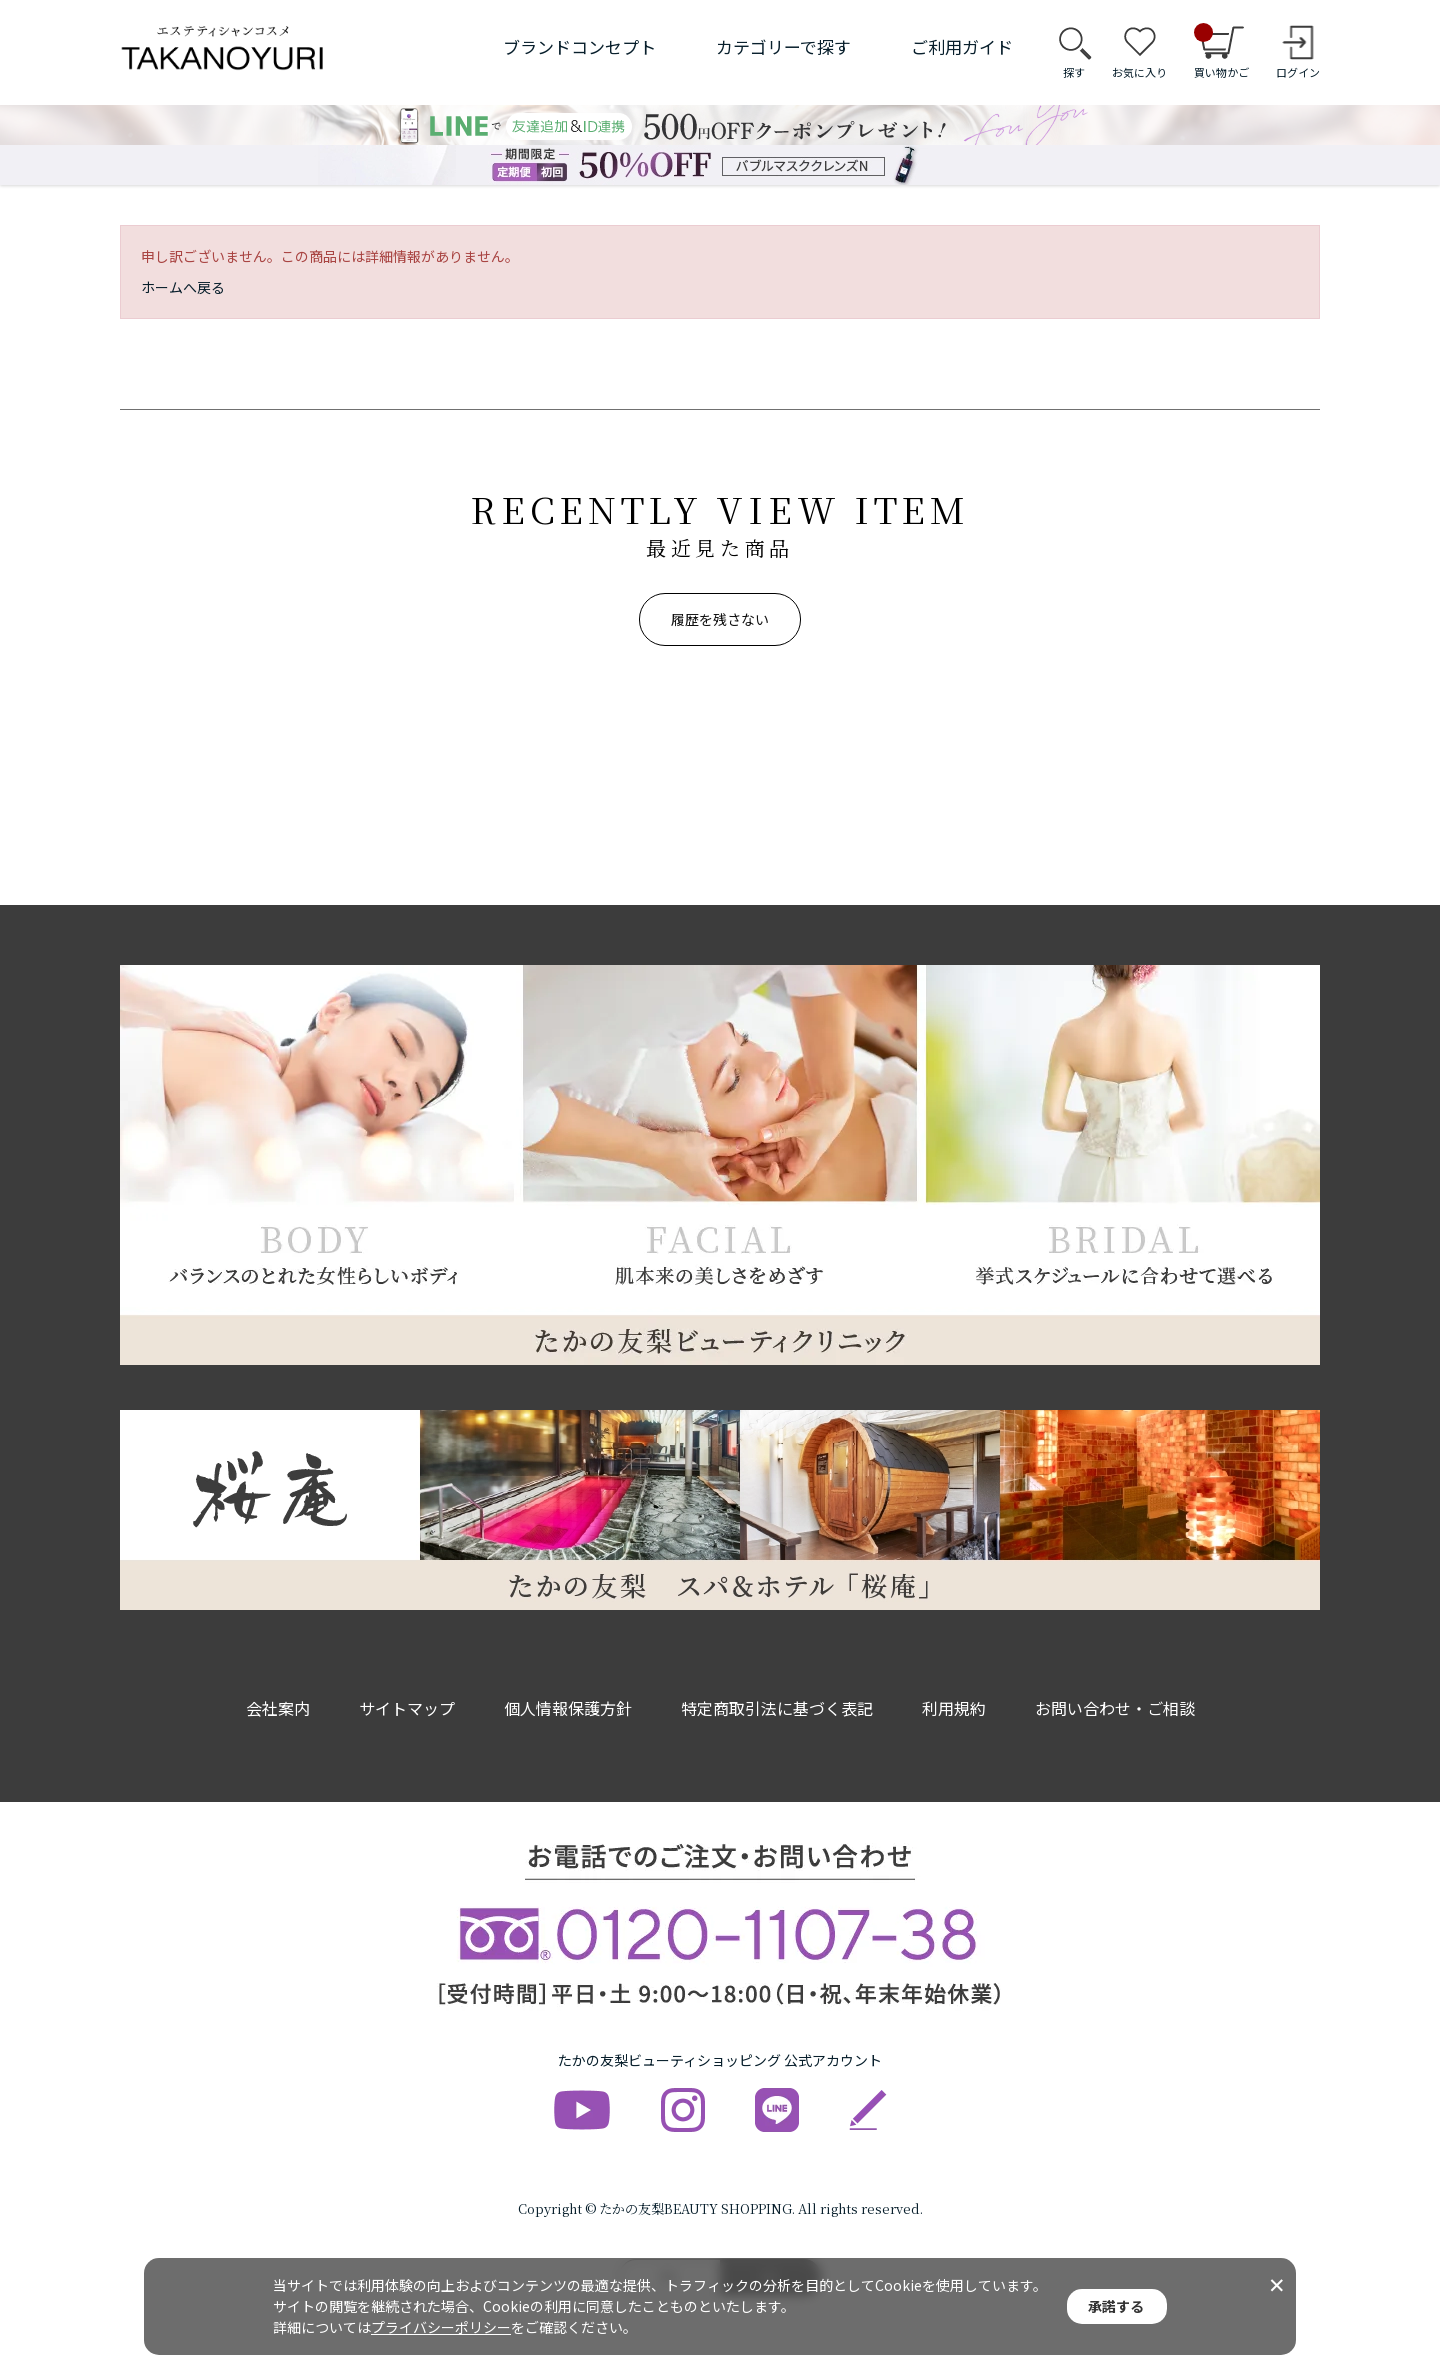 The height and width of the screenshot is (2365, 1440). I want to click on ご利用ガイド, so click(962, 46).